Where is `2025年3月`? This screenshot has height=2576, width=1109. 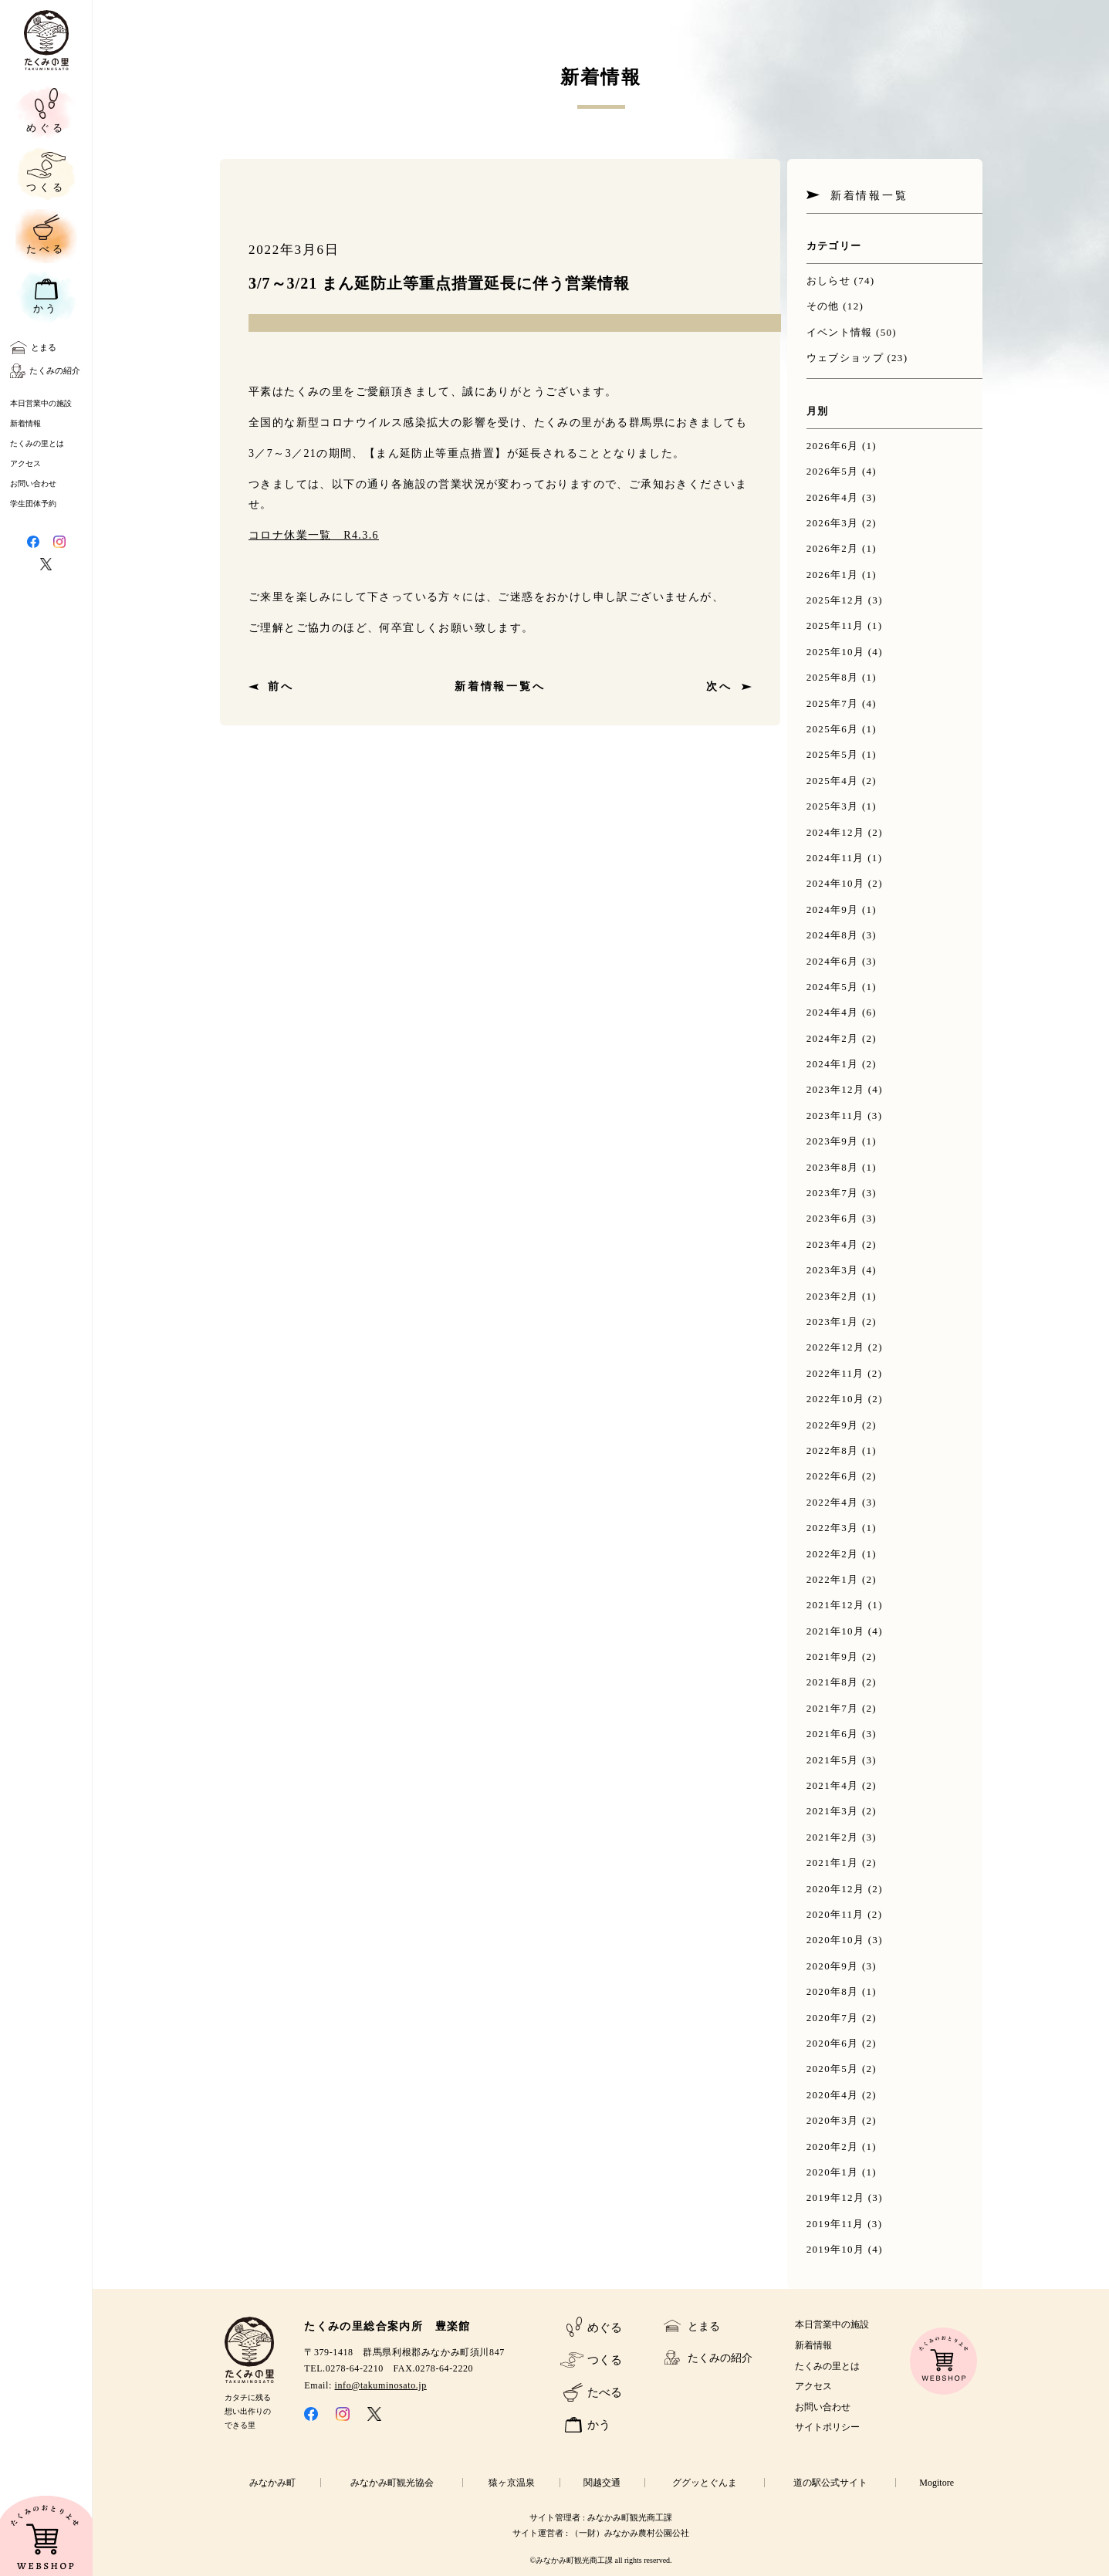
2025年3月 is located at coordinates (832, 806).